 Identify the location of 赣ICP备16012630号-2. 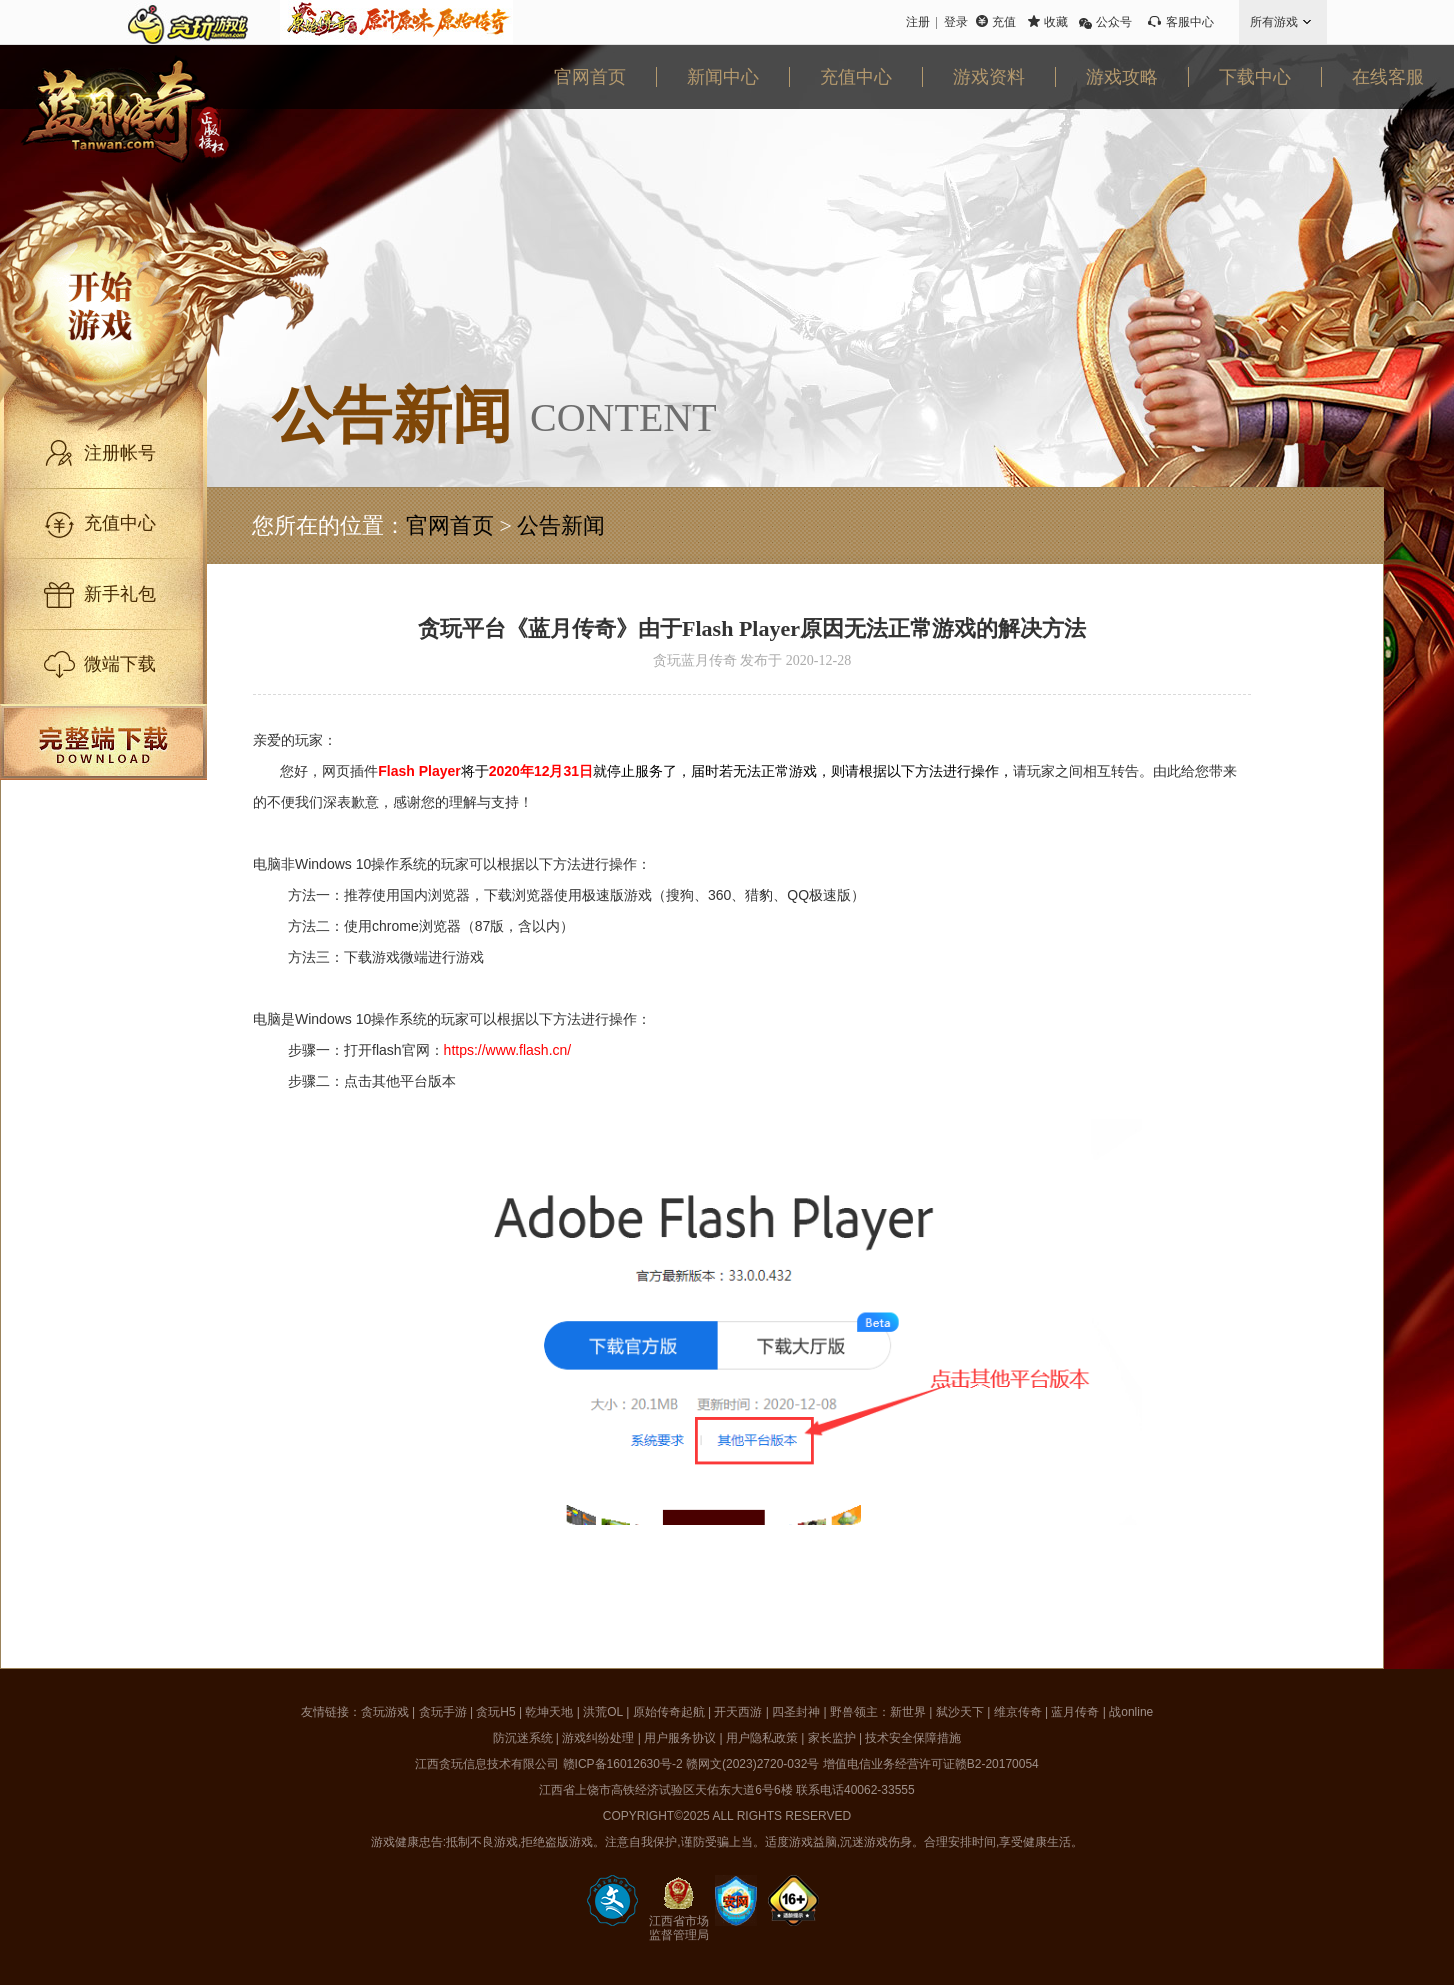
(623, 1764).